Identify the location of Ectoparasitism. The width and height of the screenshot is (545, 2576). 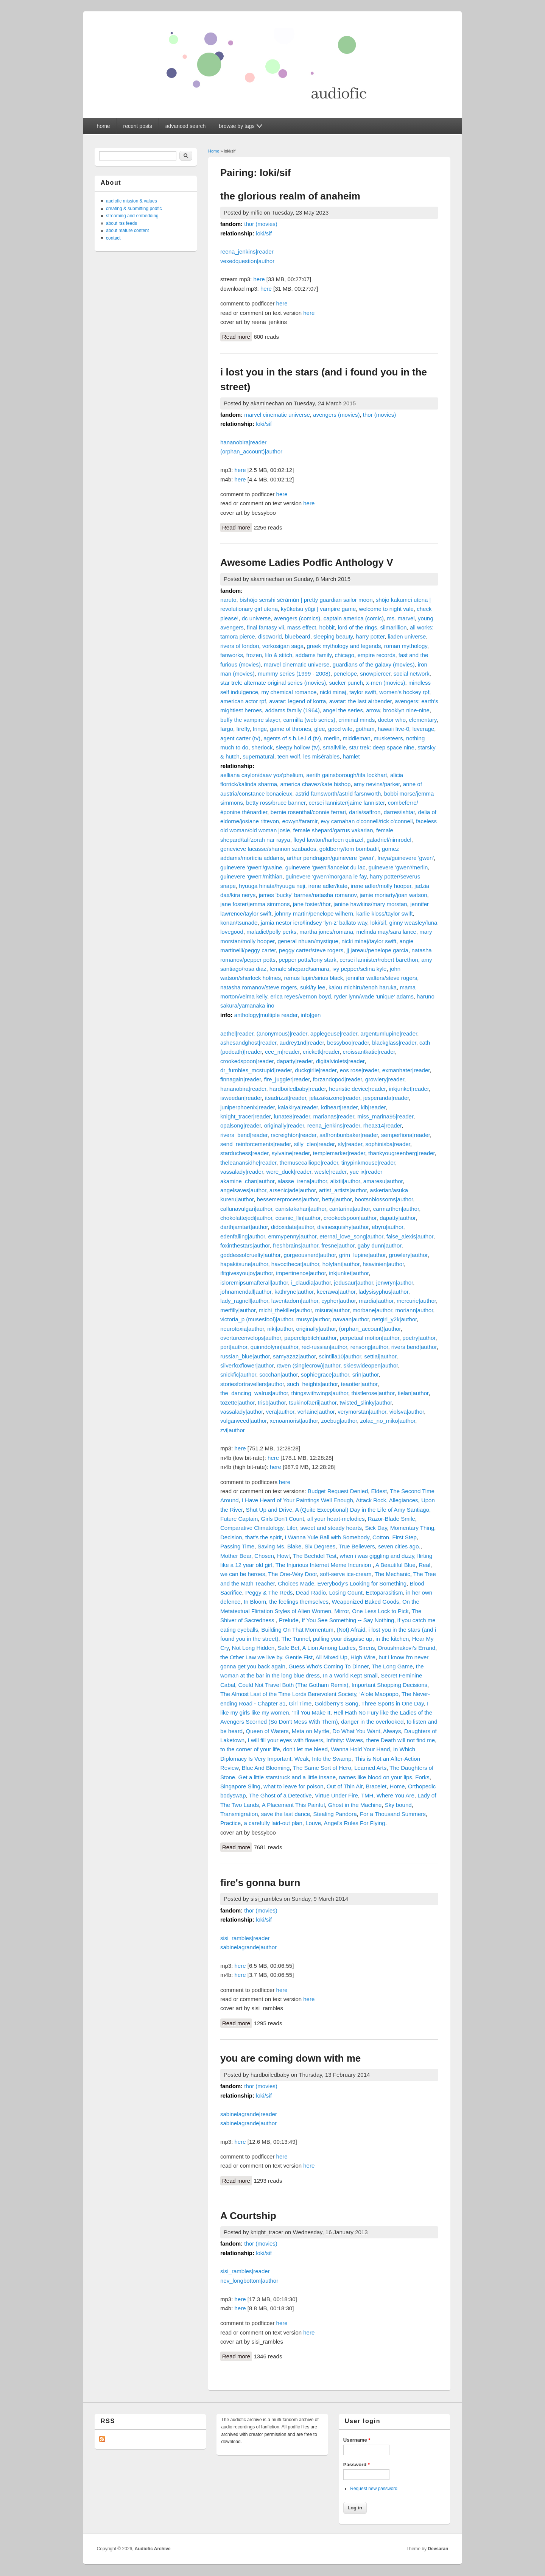
(384, 1592).